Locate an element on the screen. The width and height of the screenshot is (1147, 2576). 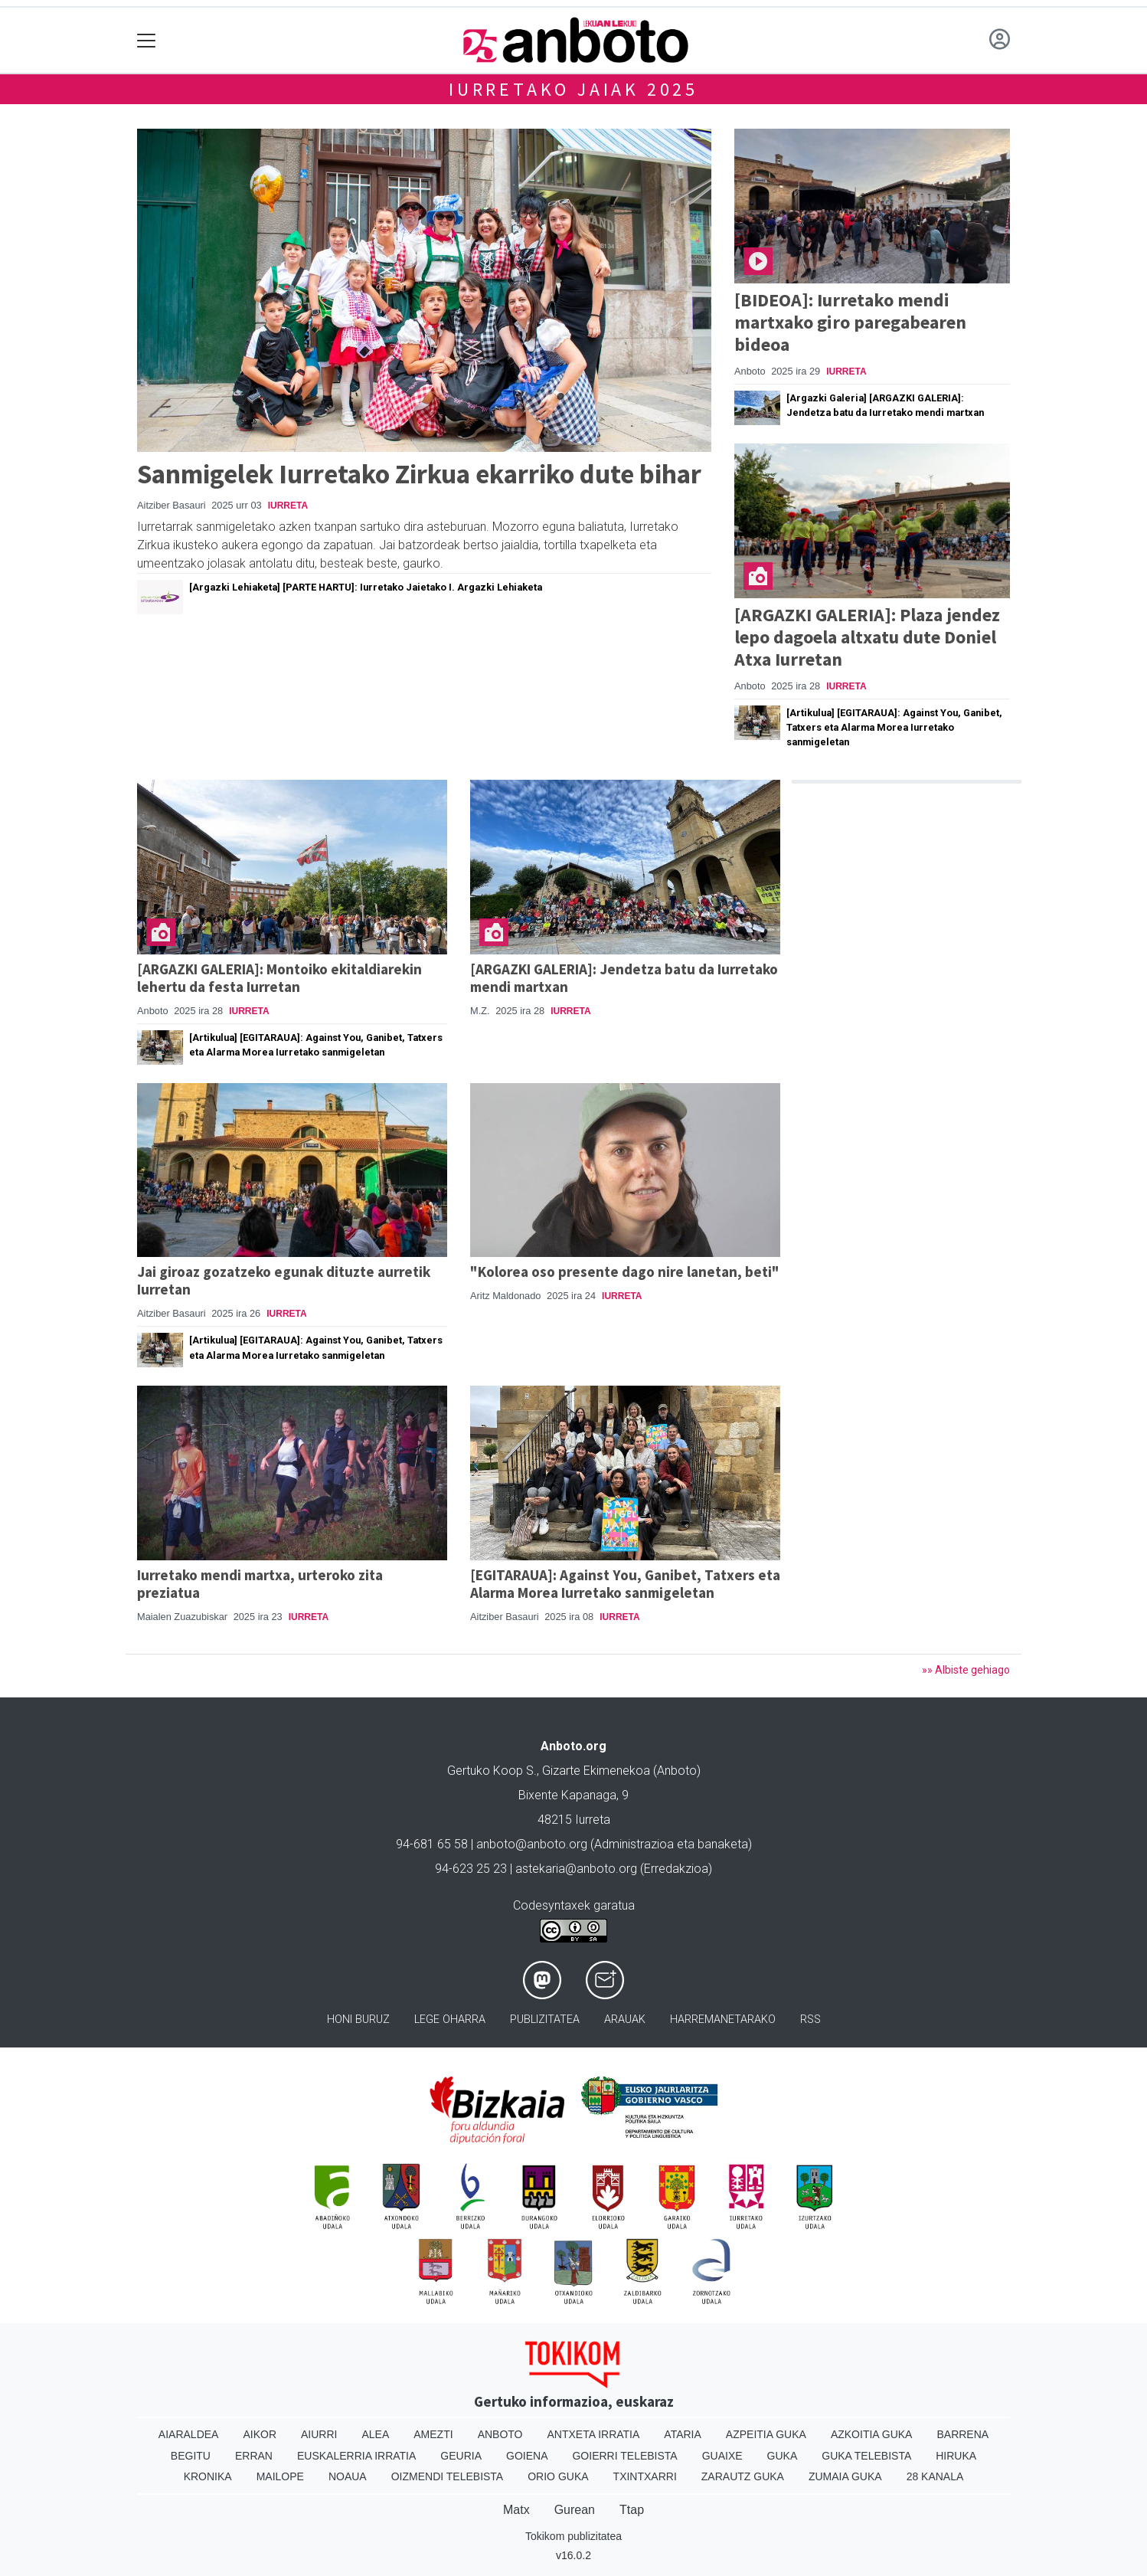
Txintxarri is located at coordinates (645, 2476).